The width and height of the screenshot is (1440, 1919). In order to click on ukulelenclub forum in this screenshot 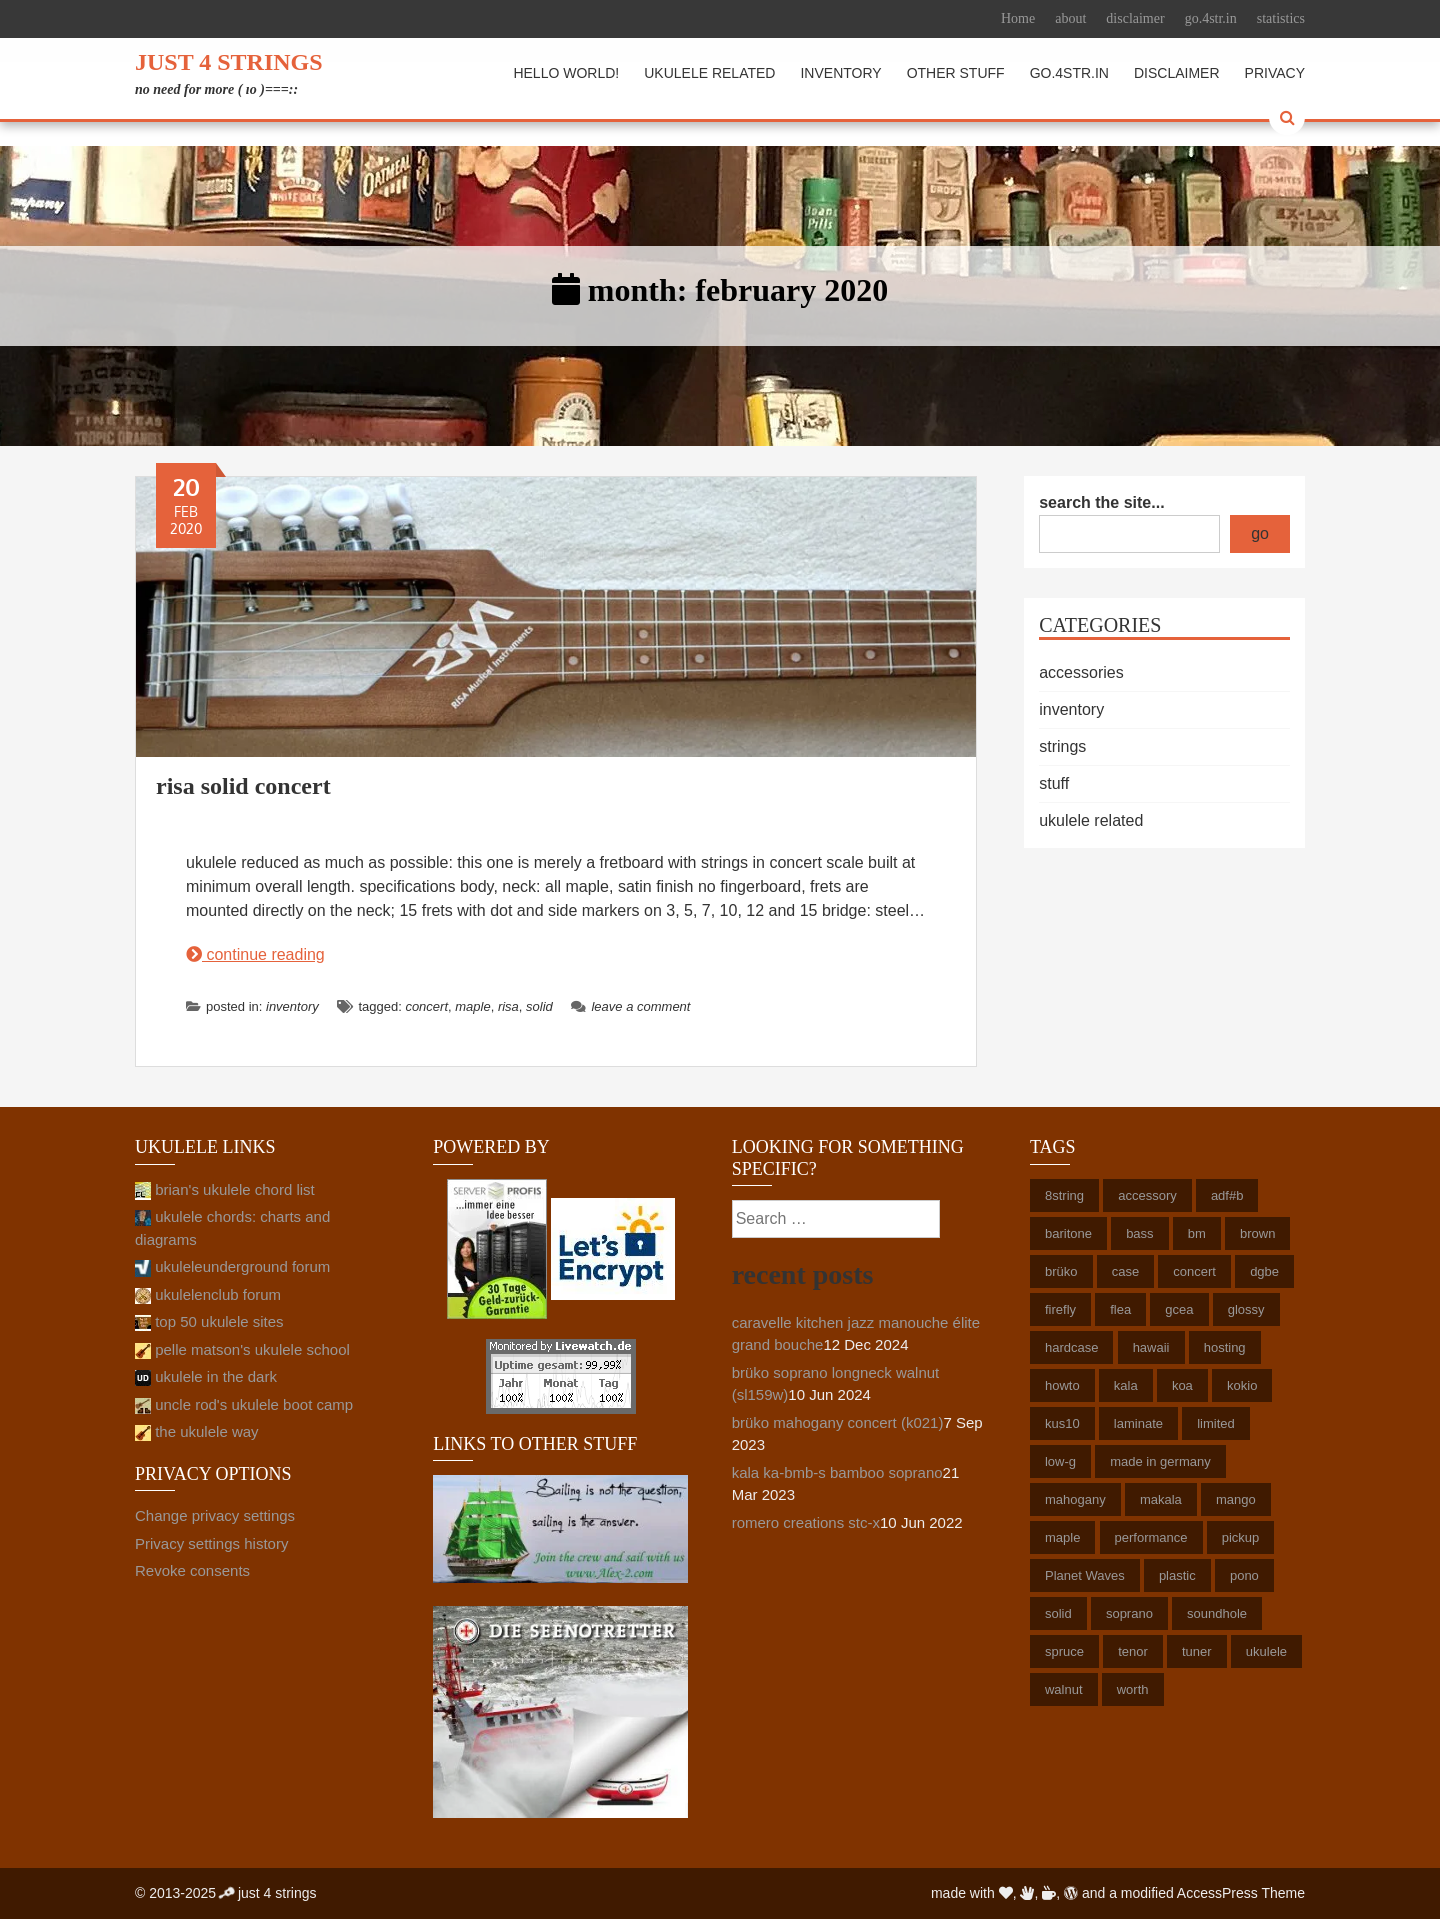, I will do `click(208, 1294)`.